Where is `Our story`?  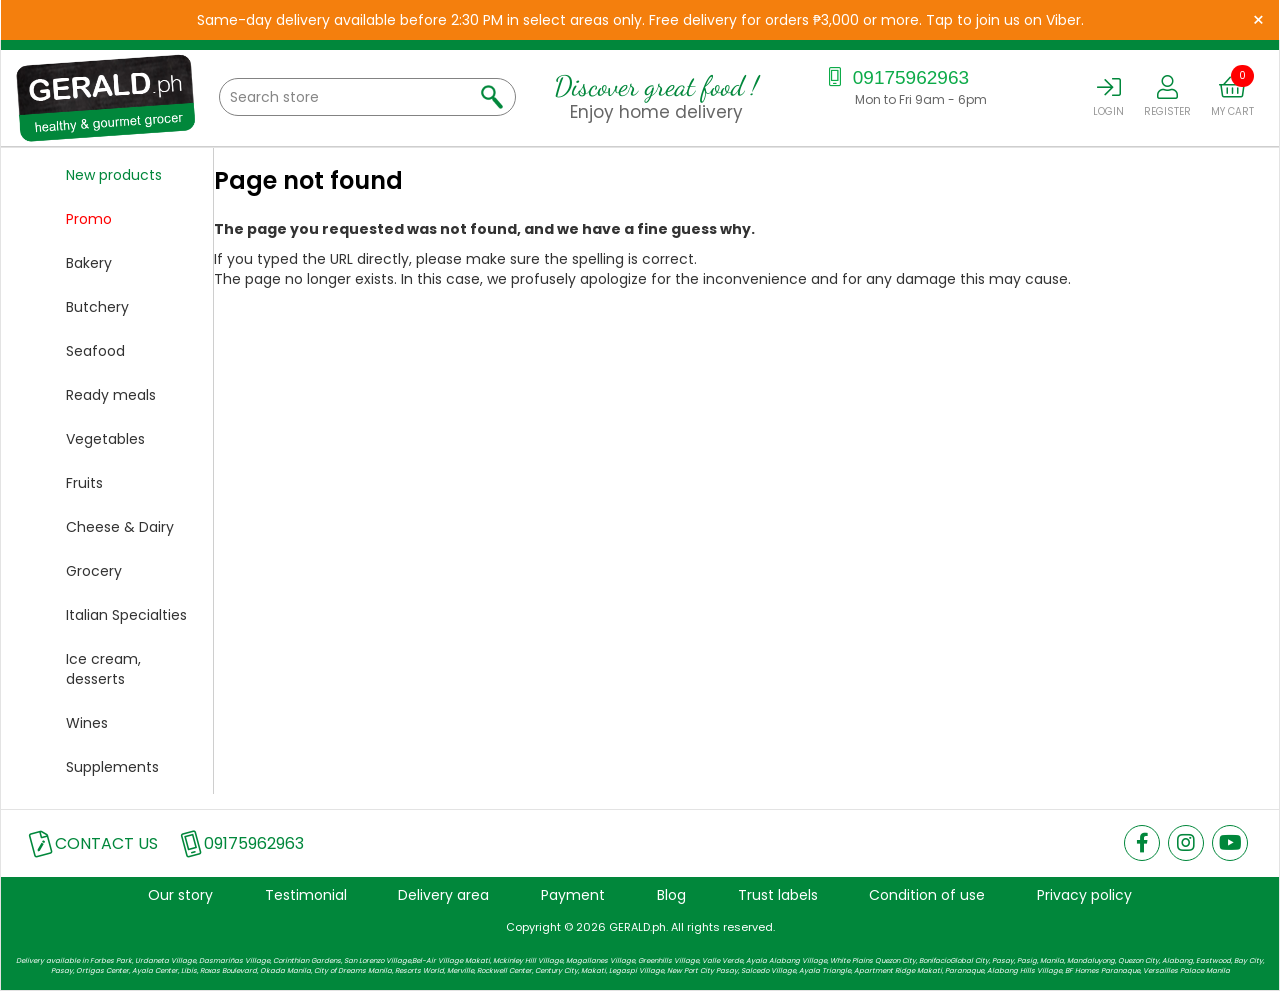 Our story is located at coordinates (180, 895).